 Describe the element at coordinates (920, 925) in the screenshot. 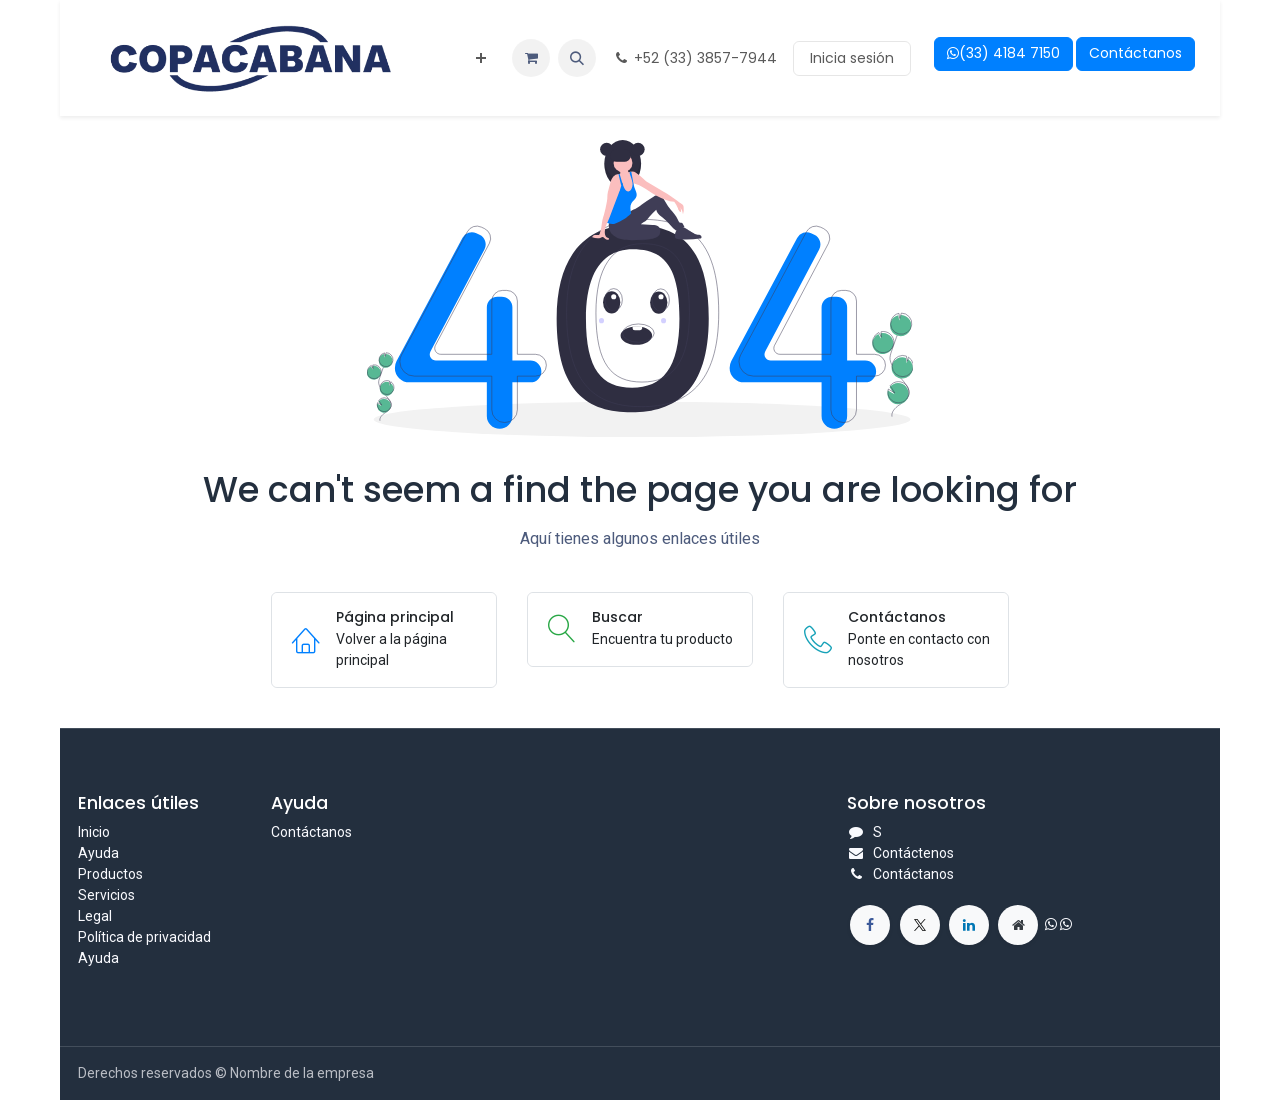

I see `[Redes sociales]` at that location.